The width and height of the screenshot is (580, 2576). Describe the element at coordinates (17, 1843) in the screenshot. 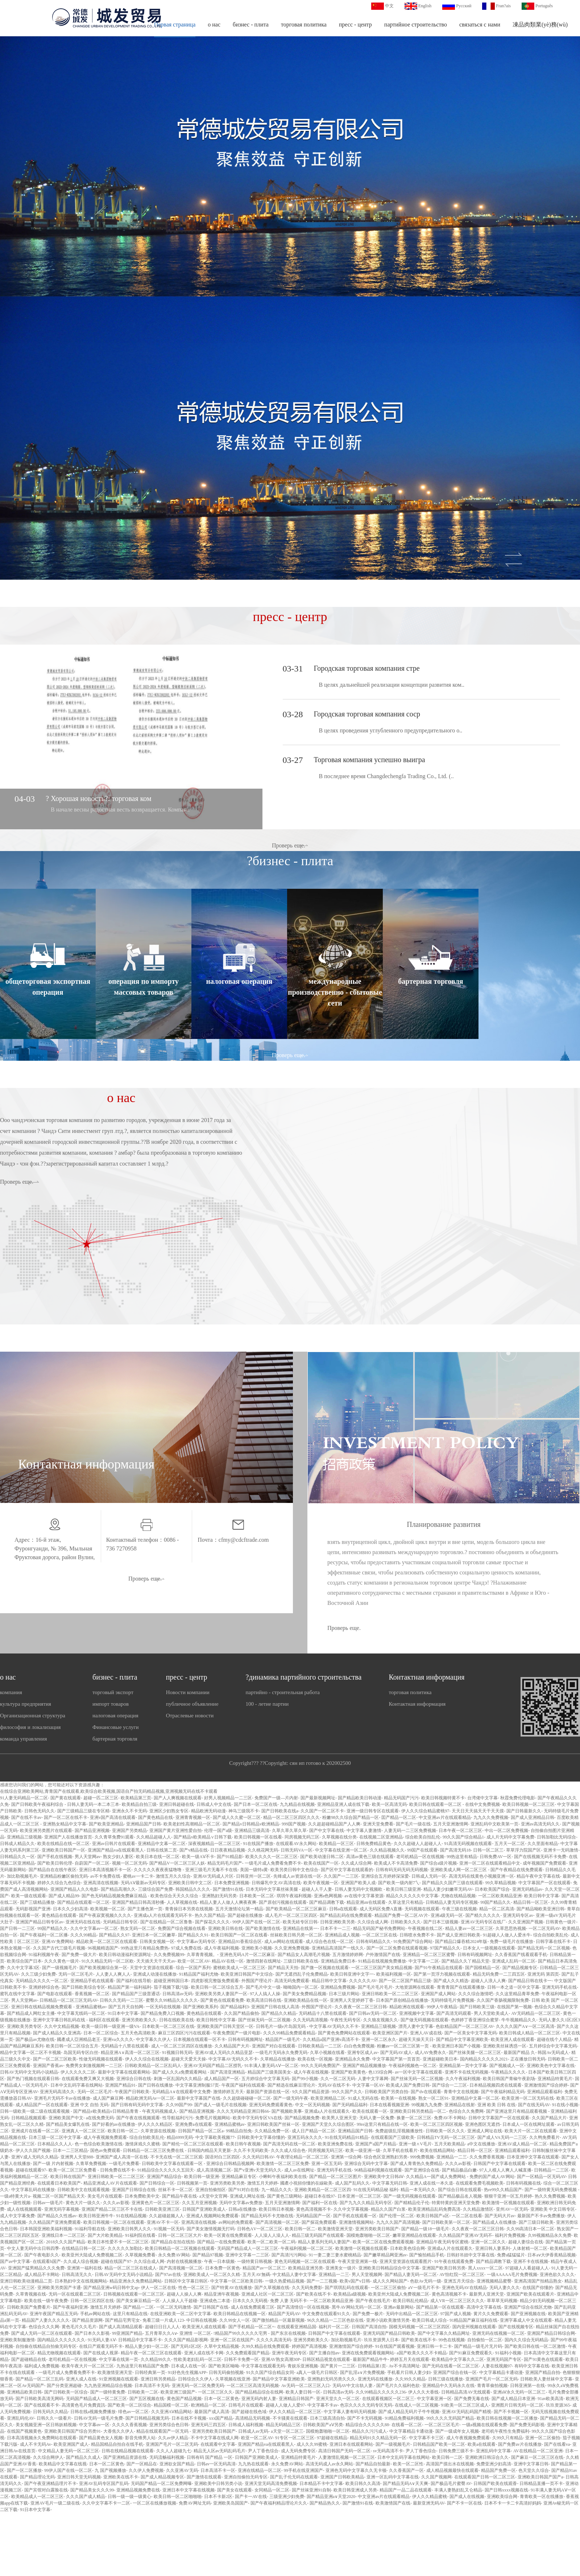

I see `日韩成人精品久久` at that location.